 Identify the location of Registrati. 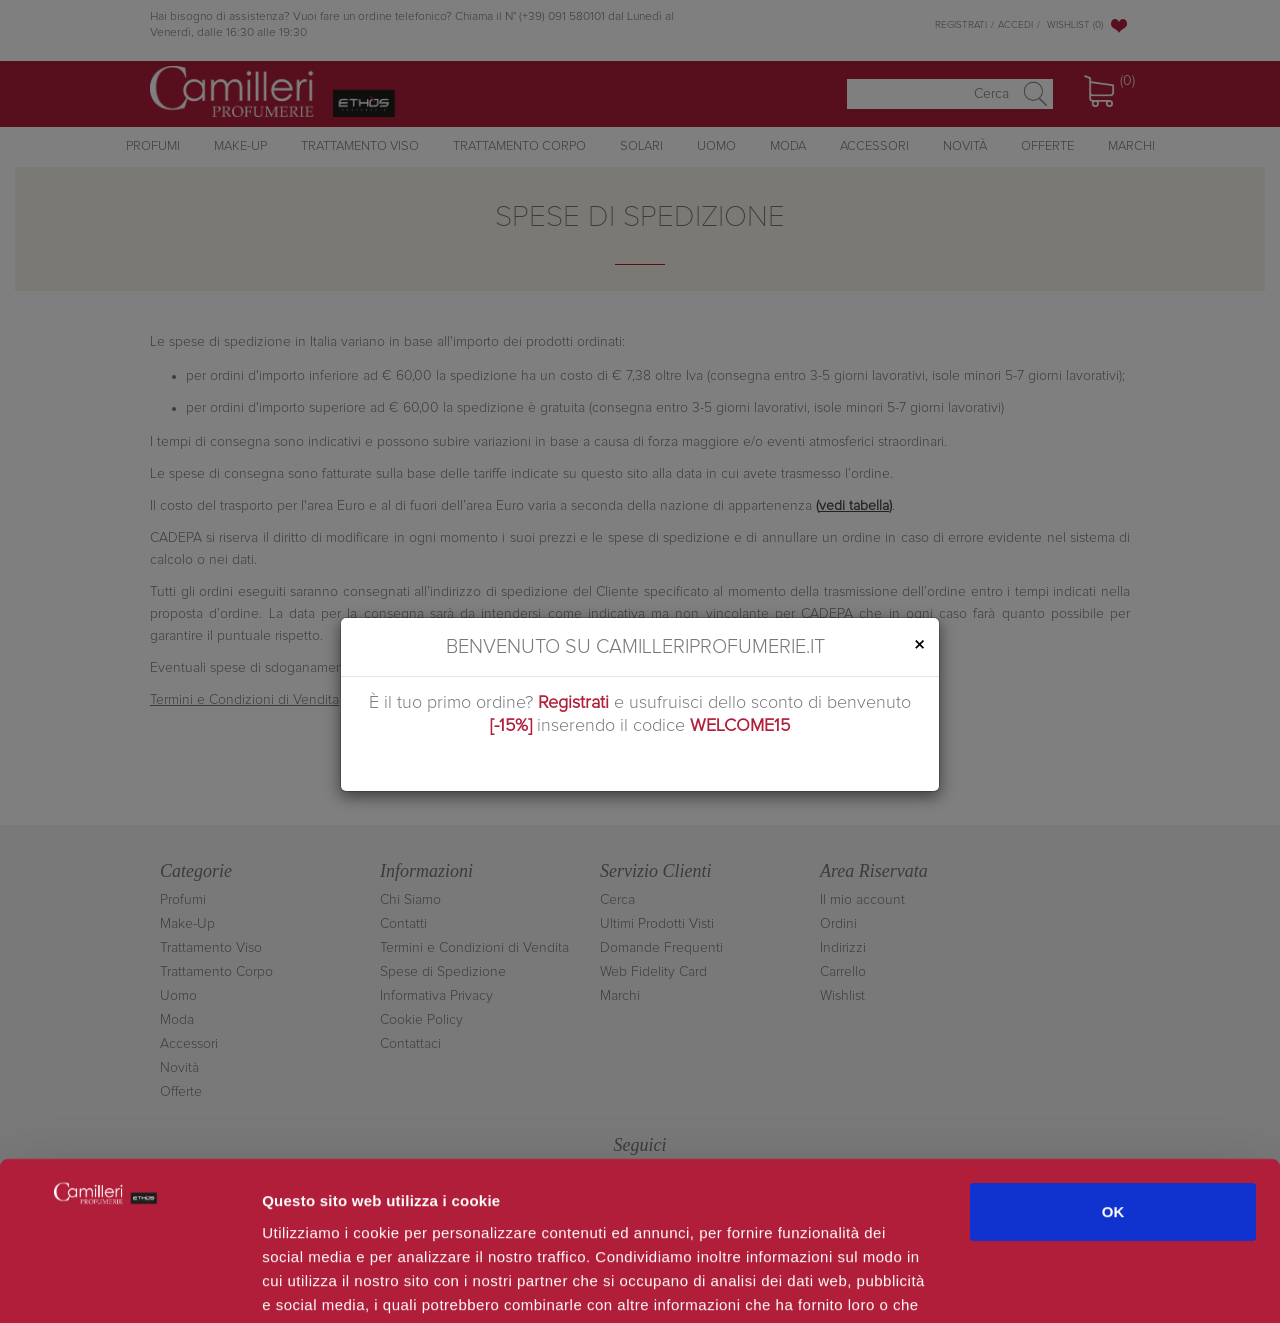
(573, 703).